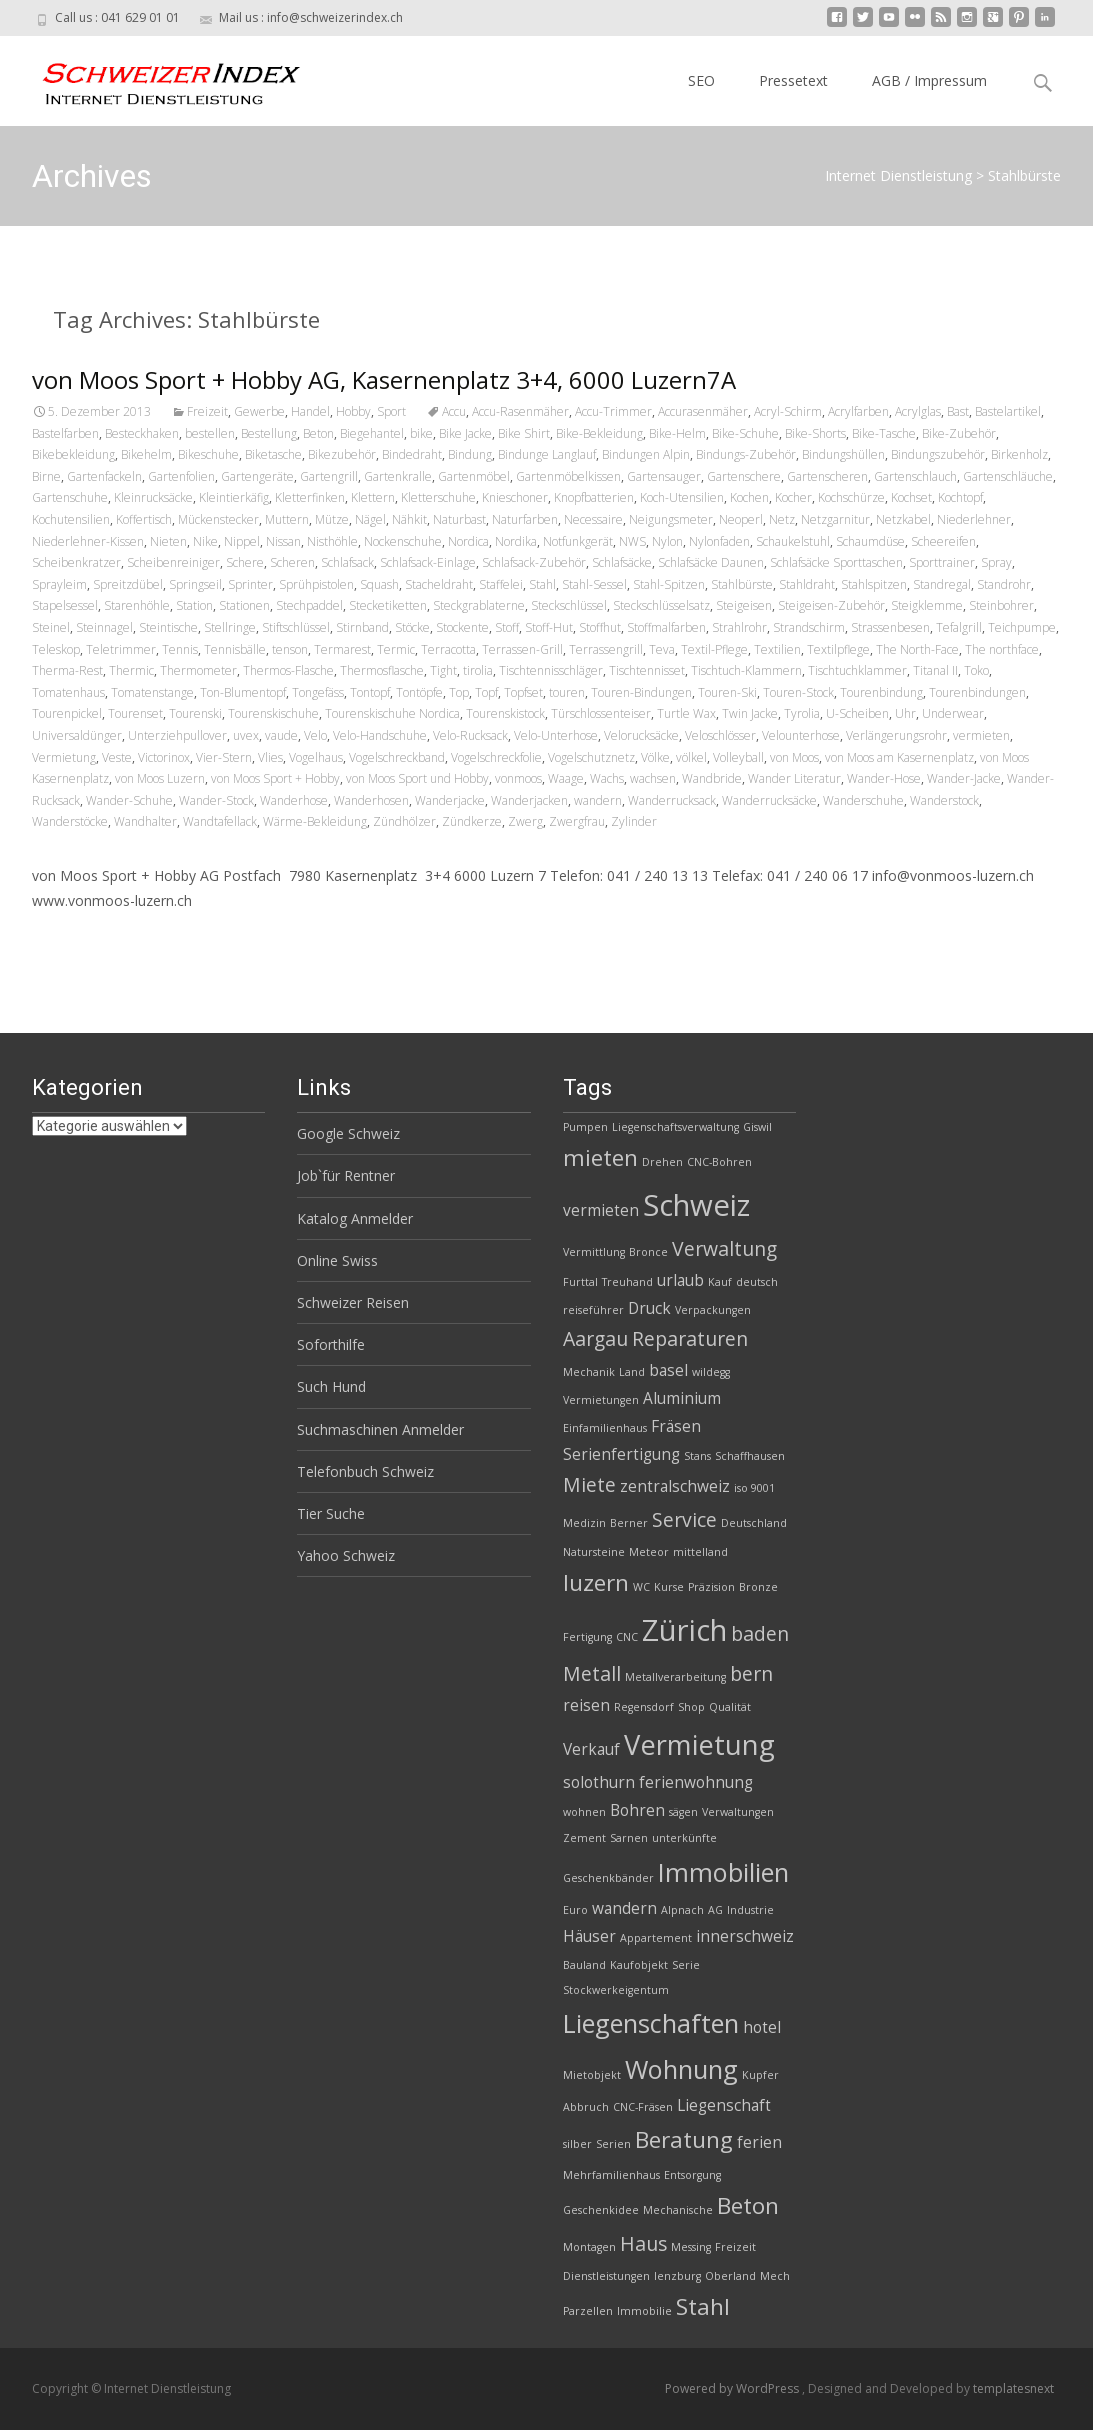 The image size is (1093, 2430). What do you see at coordinates (730, 2276) in the screenshot?
I see `Oberland [Oberland (2 Einträge)]` at bounding box center [730, 2276].